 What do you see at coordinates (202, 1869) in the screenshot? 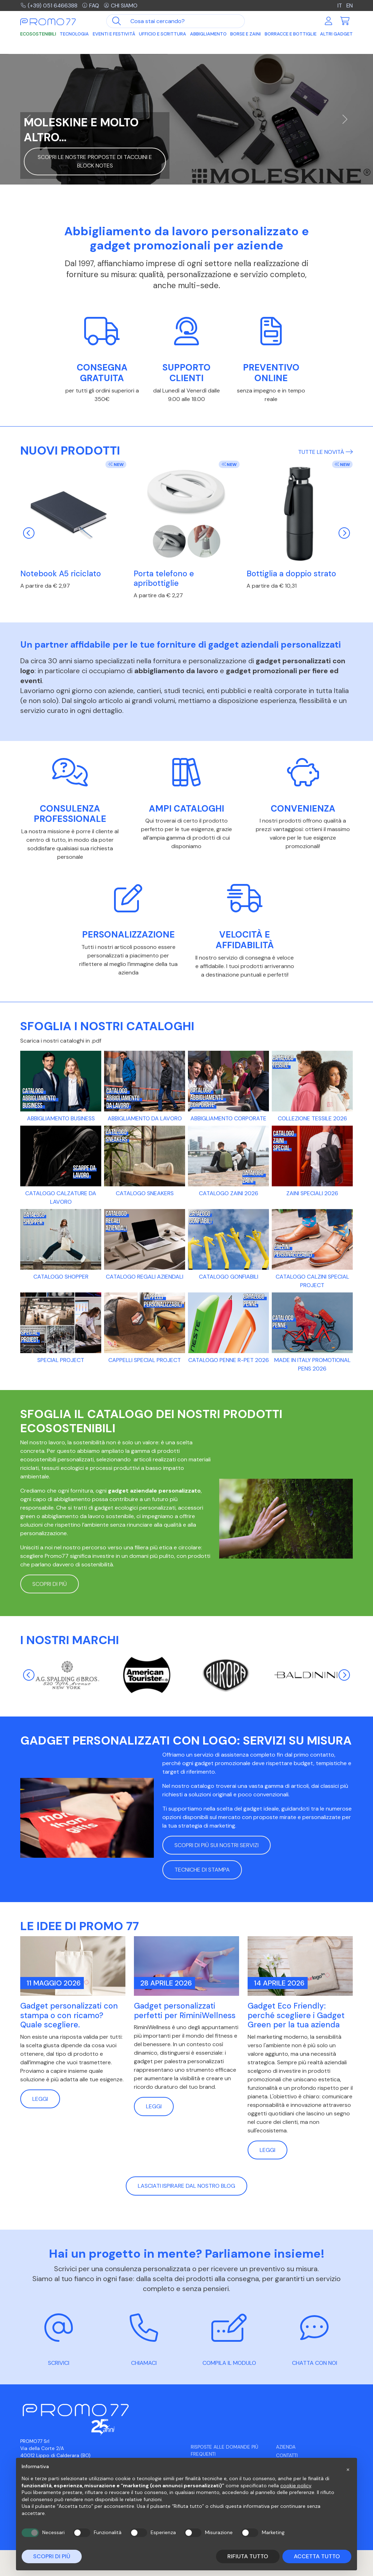
I see `Tecniche di stampa [button]` at bounding box center [202, 1869].